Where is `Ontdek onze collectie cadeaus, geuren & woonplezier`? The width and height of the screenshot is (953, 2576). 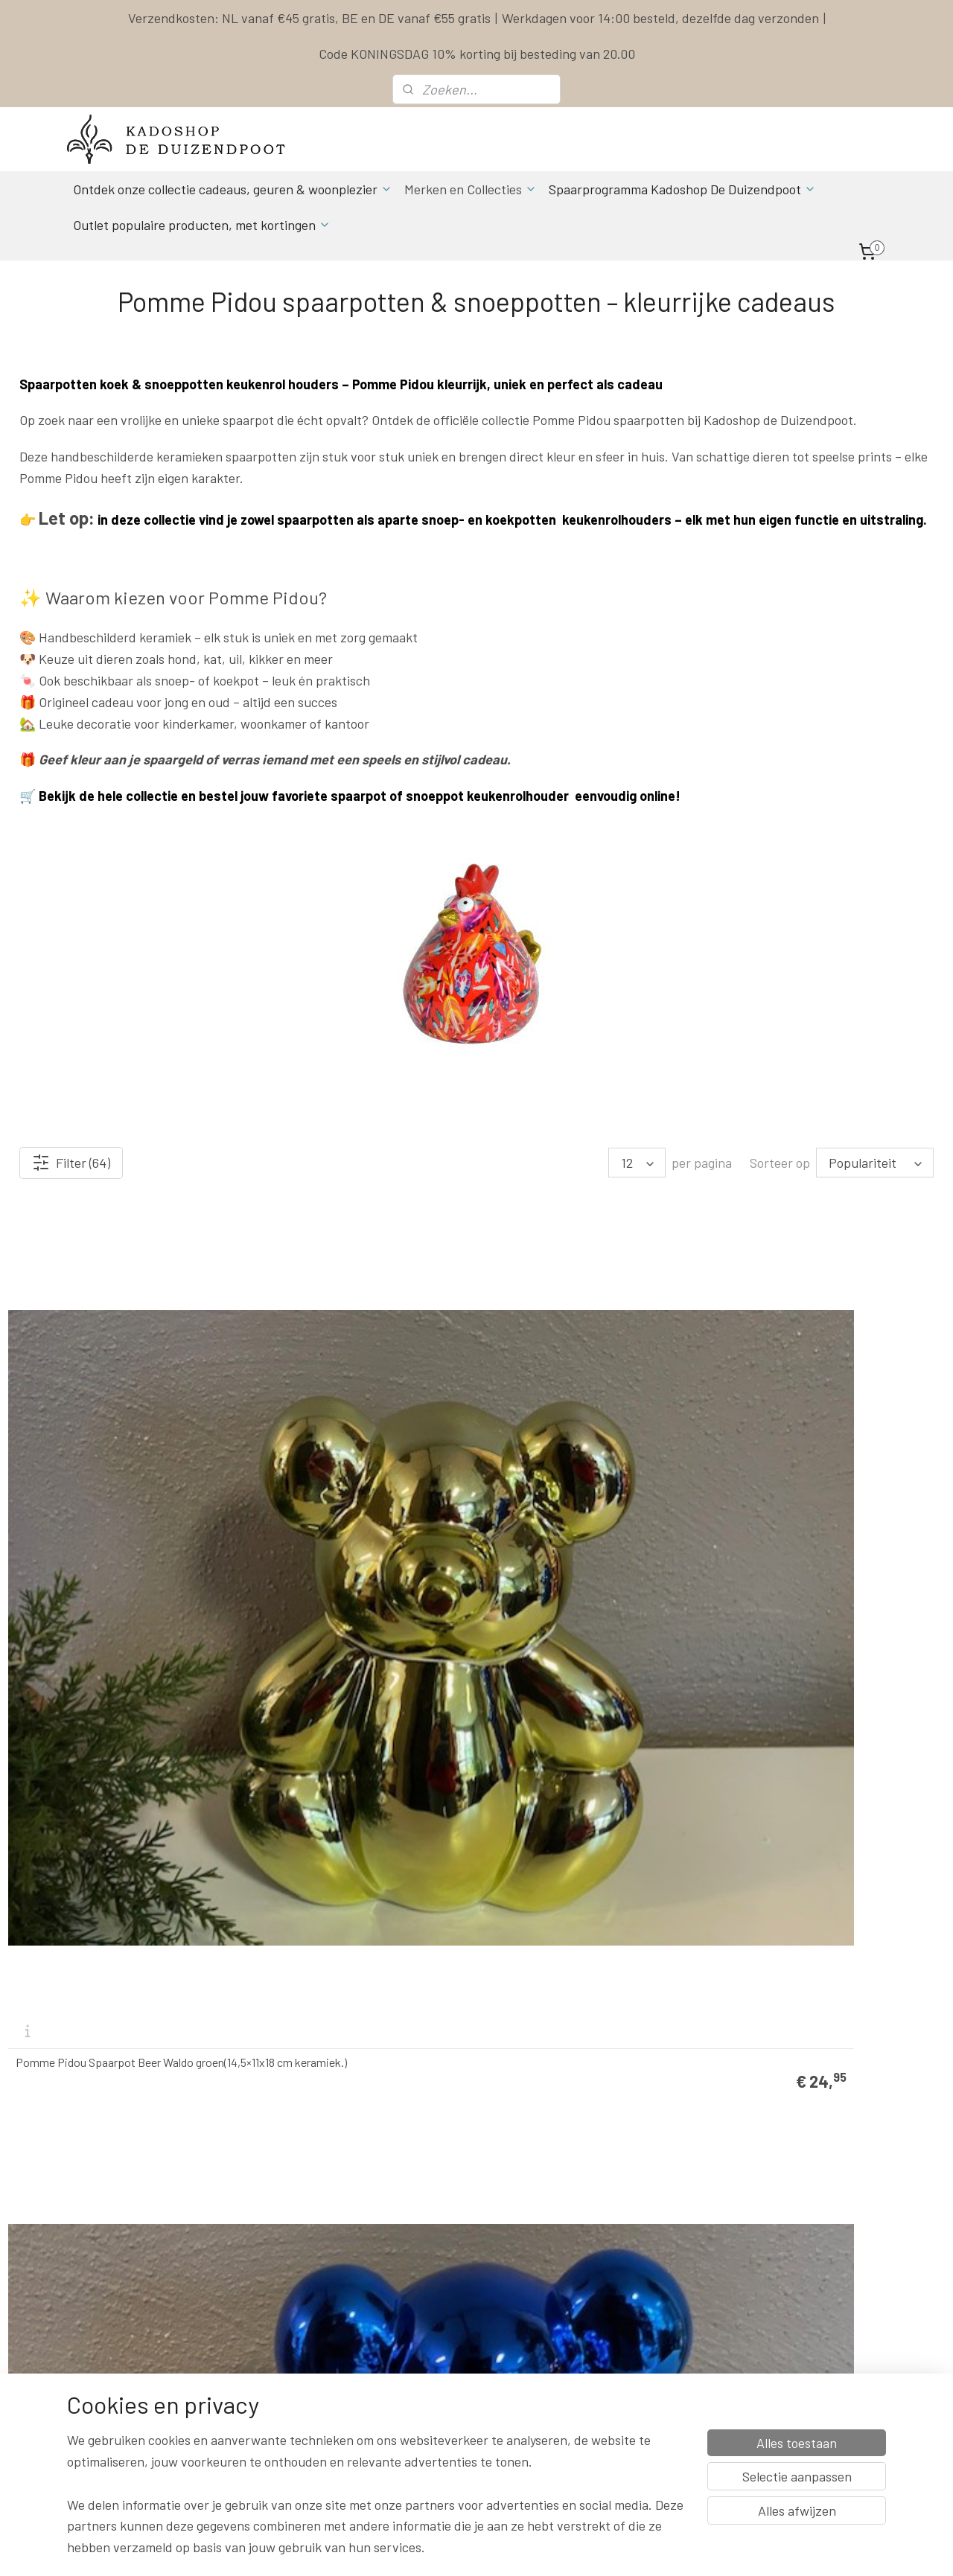
Ontdek onze collectie cadeaus, geuren & woonplezier is located at coordinates (232, 189).